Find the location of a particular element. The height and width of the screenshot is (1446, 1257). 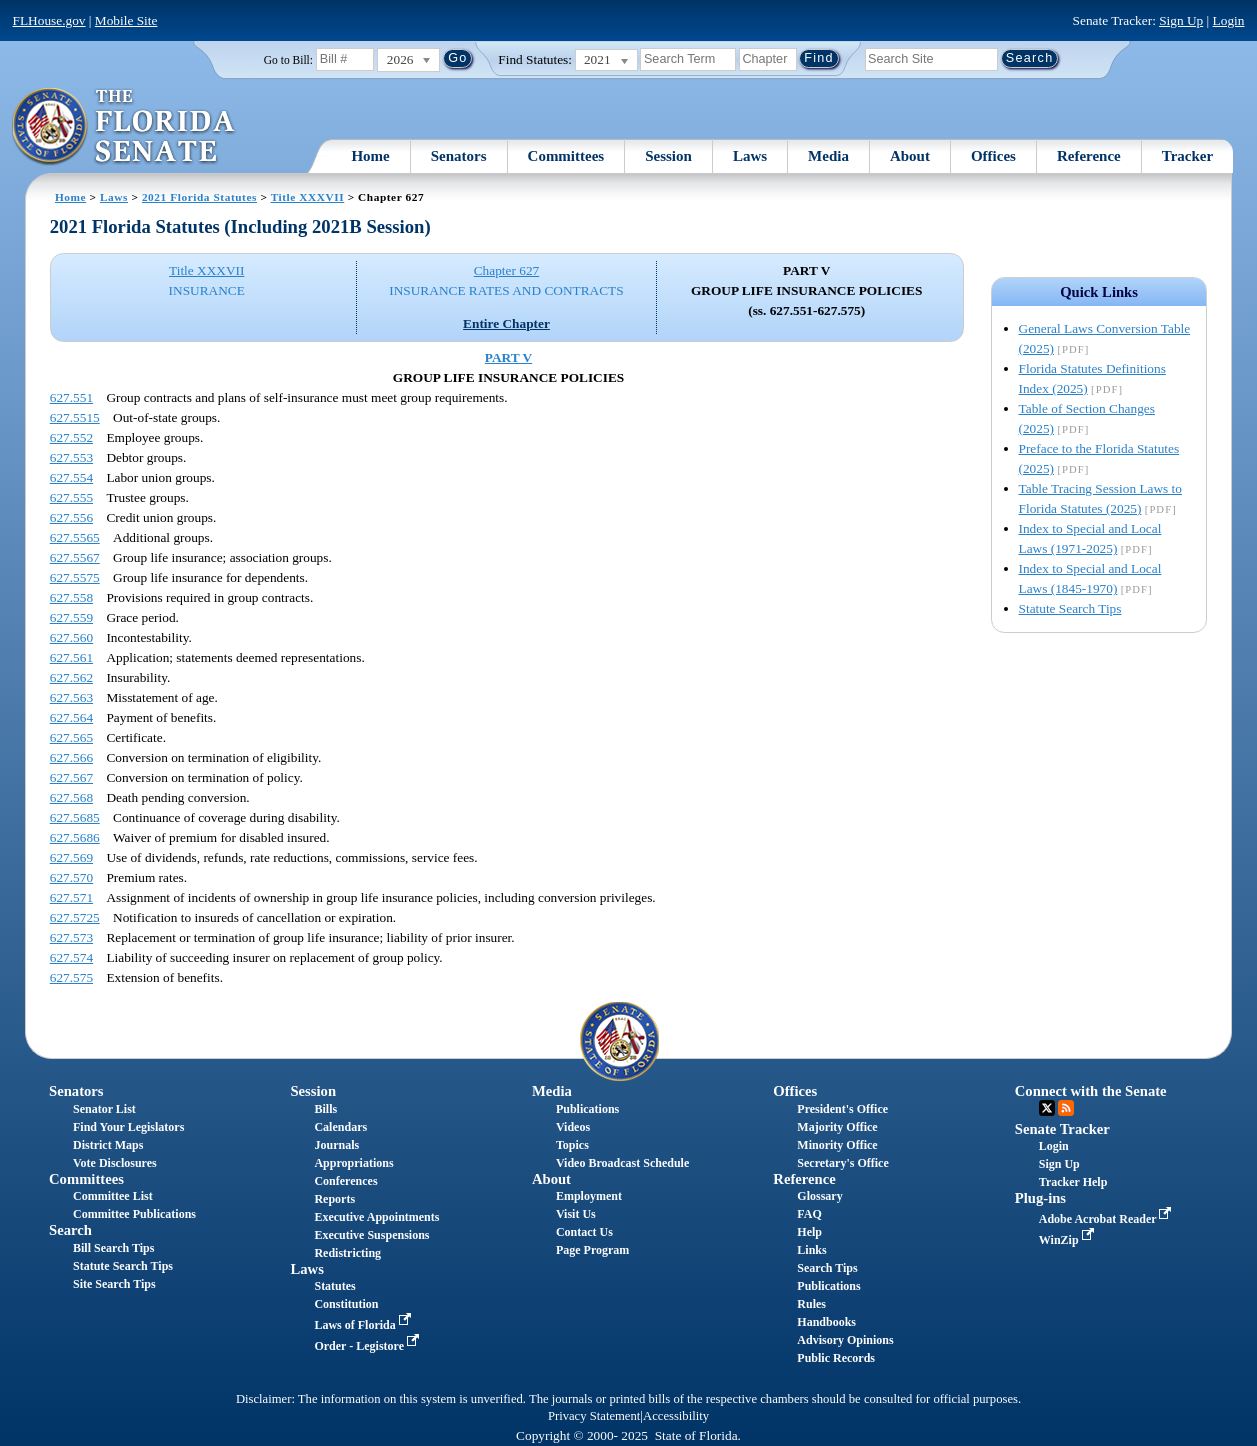

627.568 is located at coordinates (71, 797).